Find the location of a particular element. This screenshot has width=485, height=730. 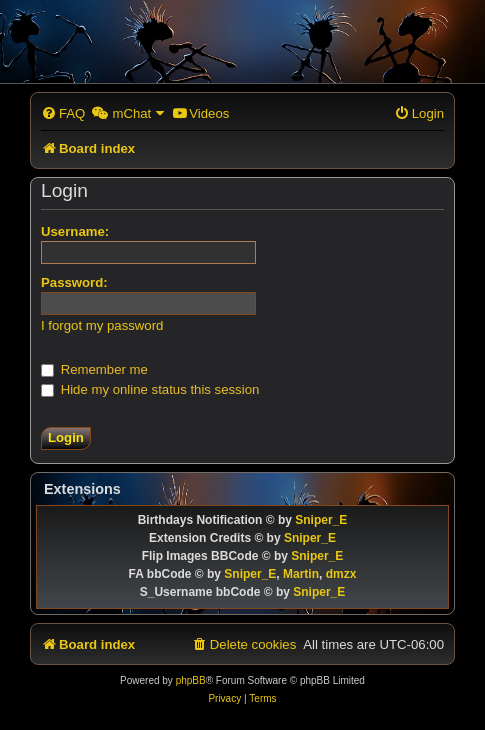

Username: is located at coordinates (75, 231).